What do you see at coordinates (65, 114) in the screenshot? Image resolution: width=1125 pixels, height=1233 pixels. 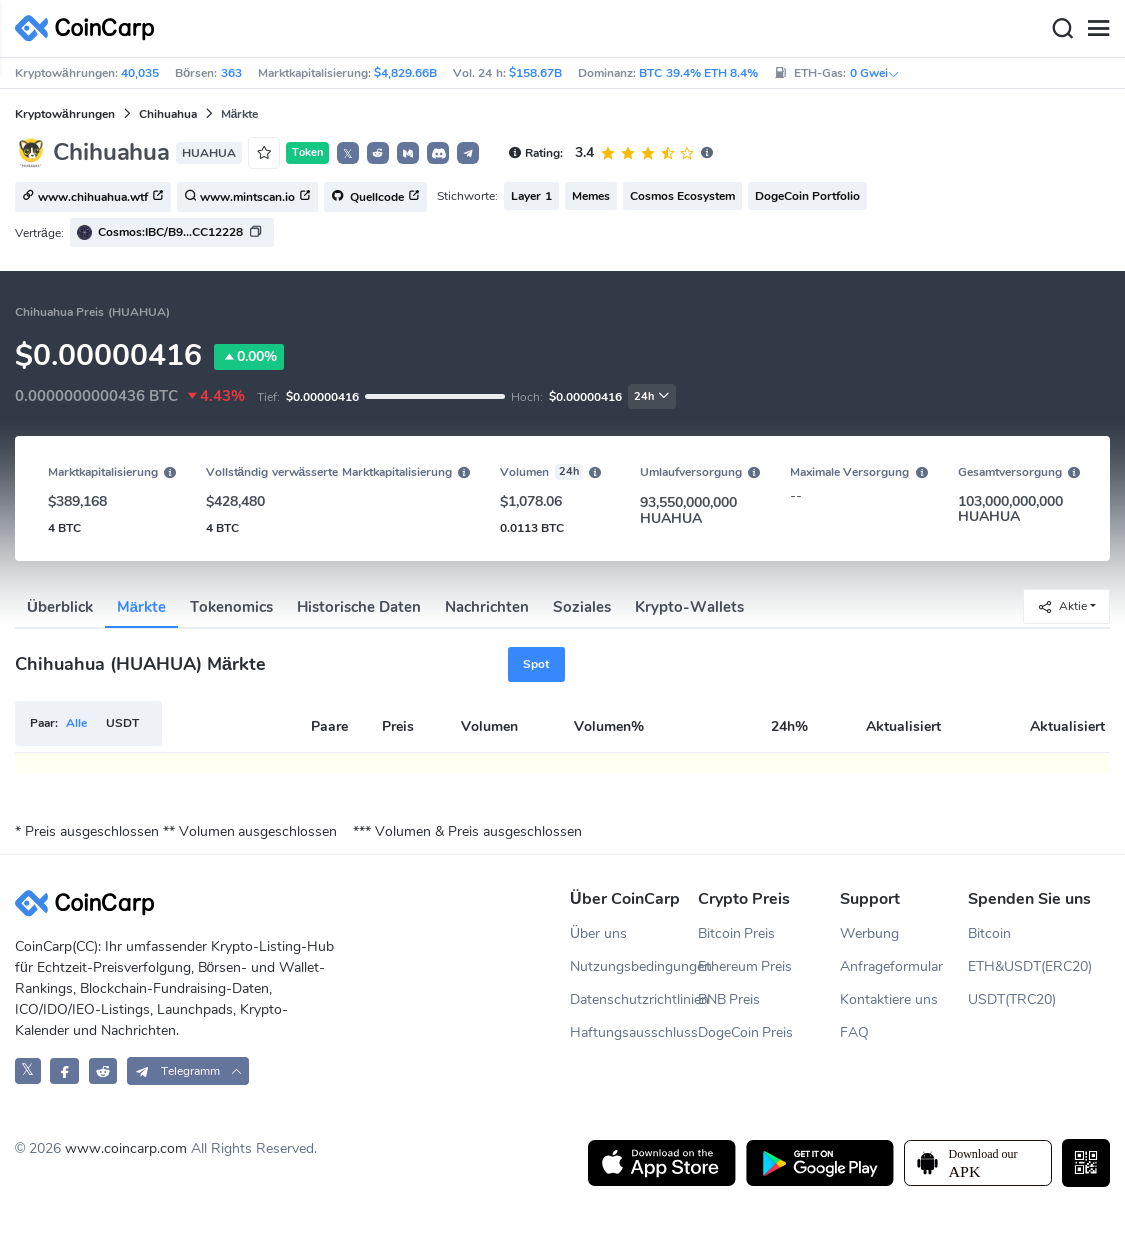 I see `Kryptowährungen` at bounding box center [65, 114].